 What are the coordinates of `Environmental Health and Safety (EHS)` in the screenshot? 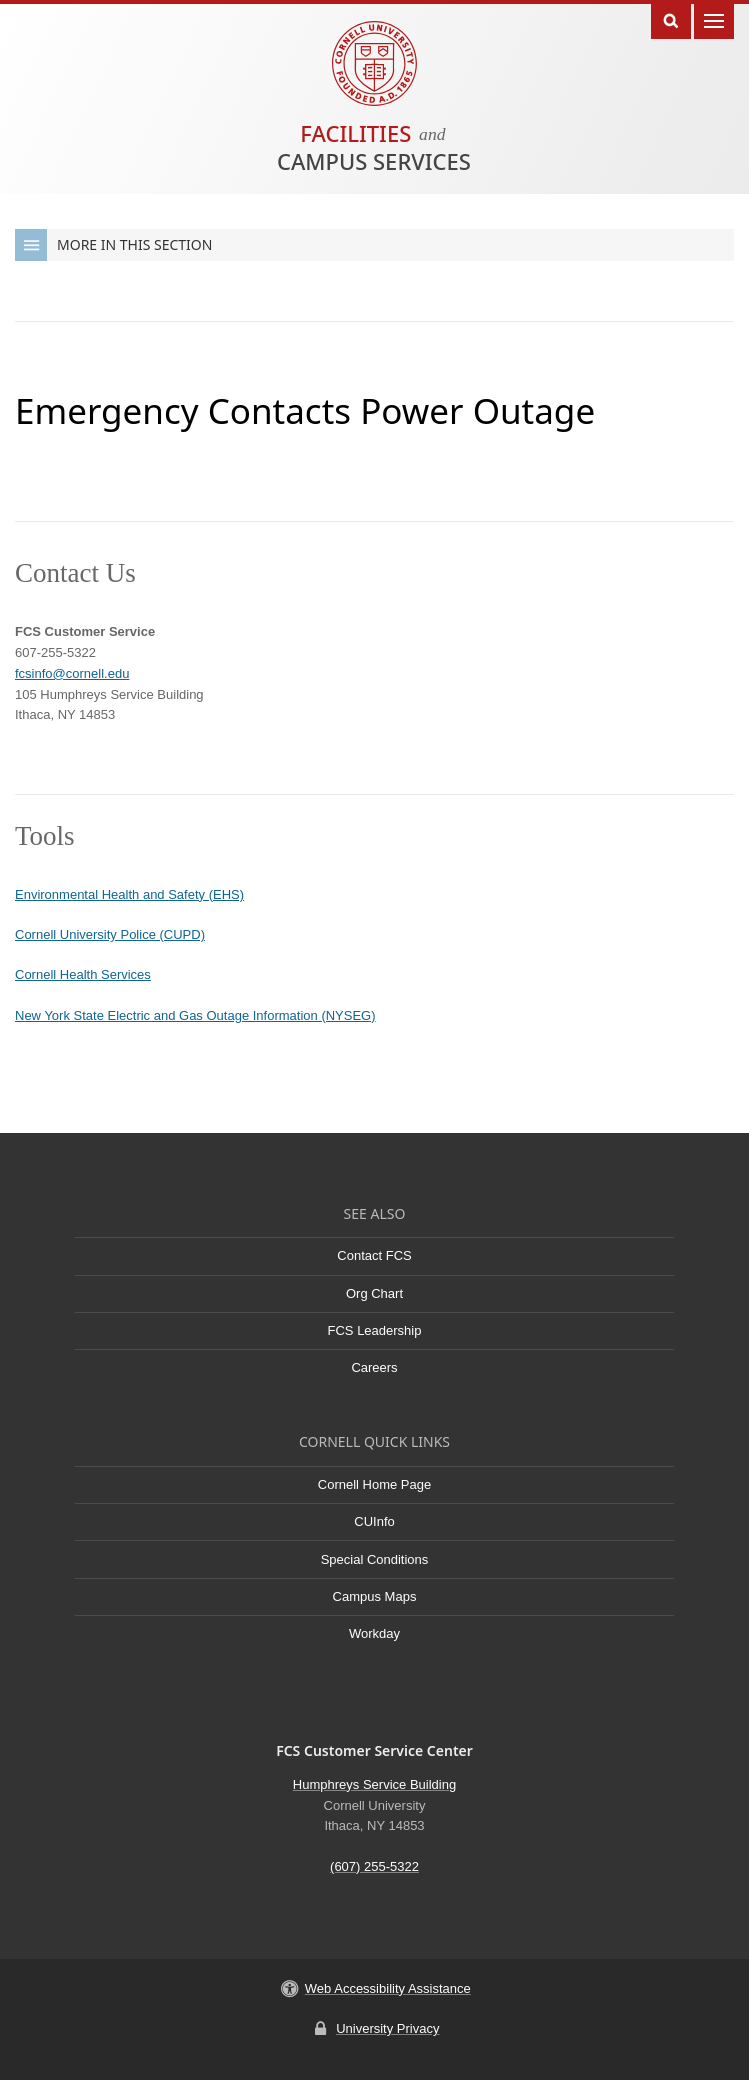 It's located at (129, 894).